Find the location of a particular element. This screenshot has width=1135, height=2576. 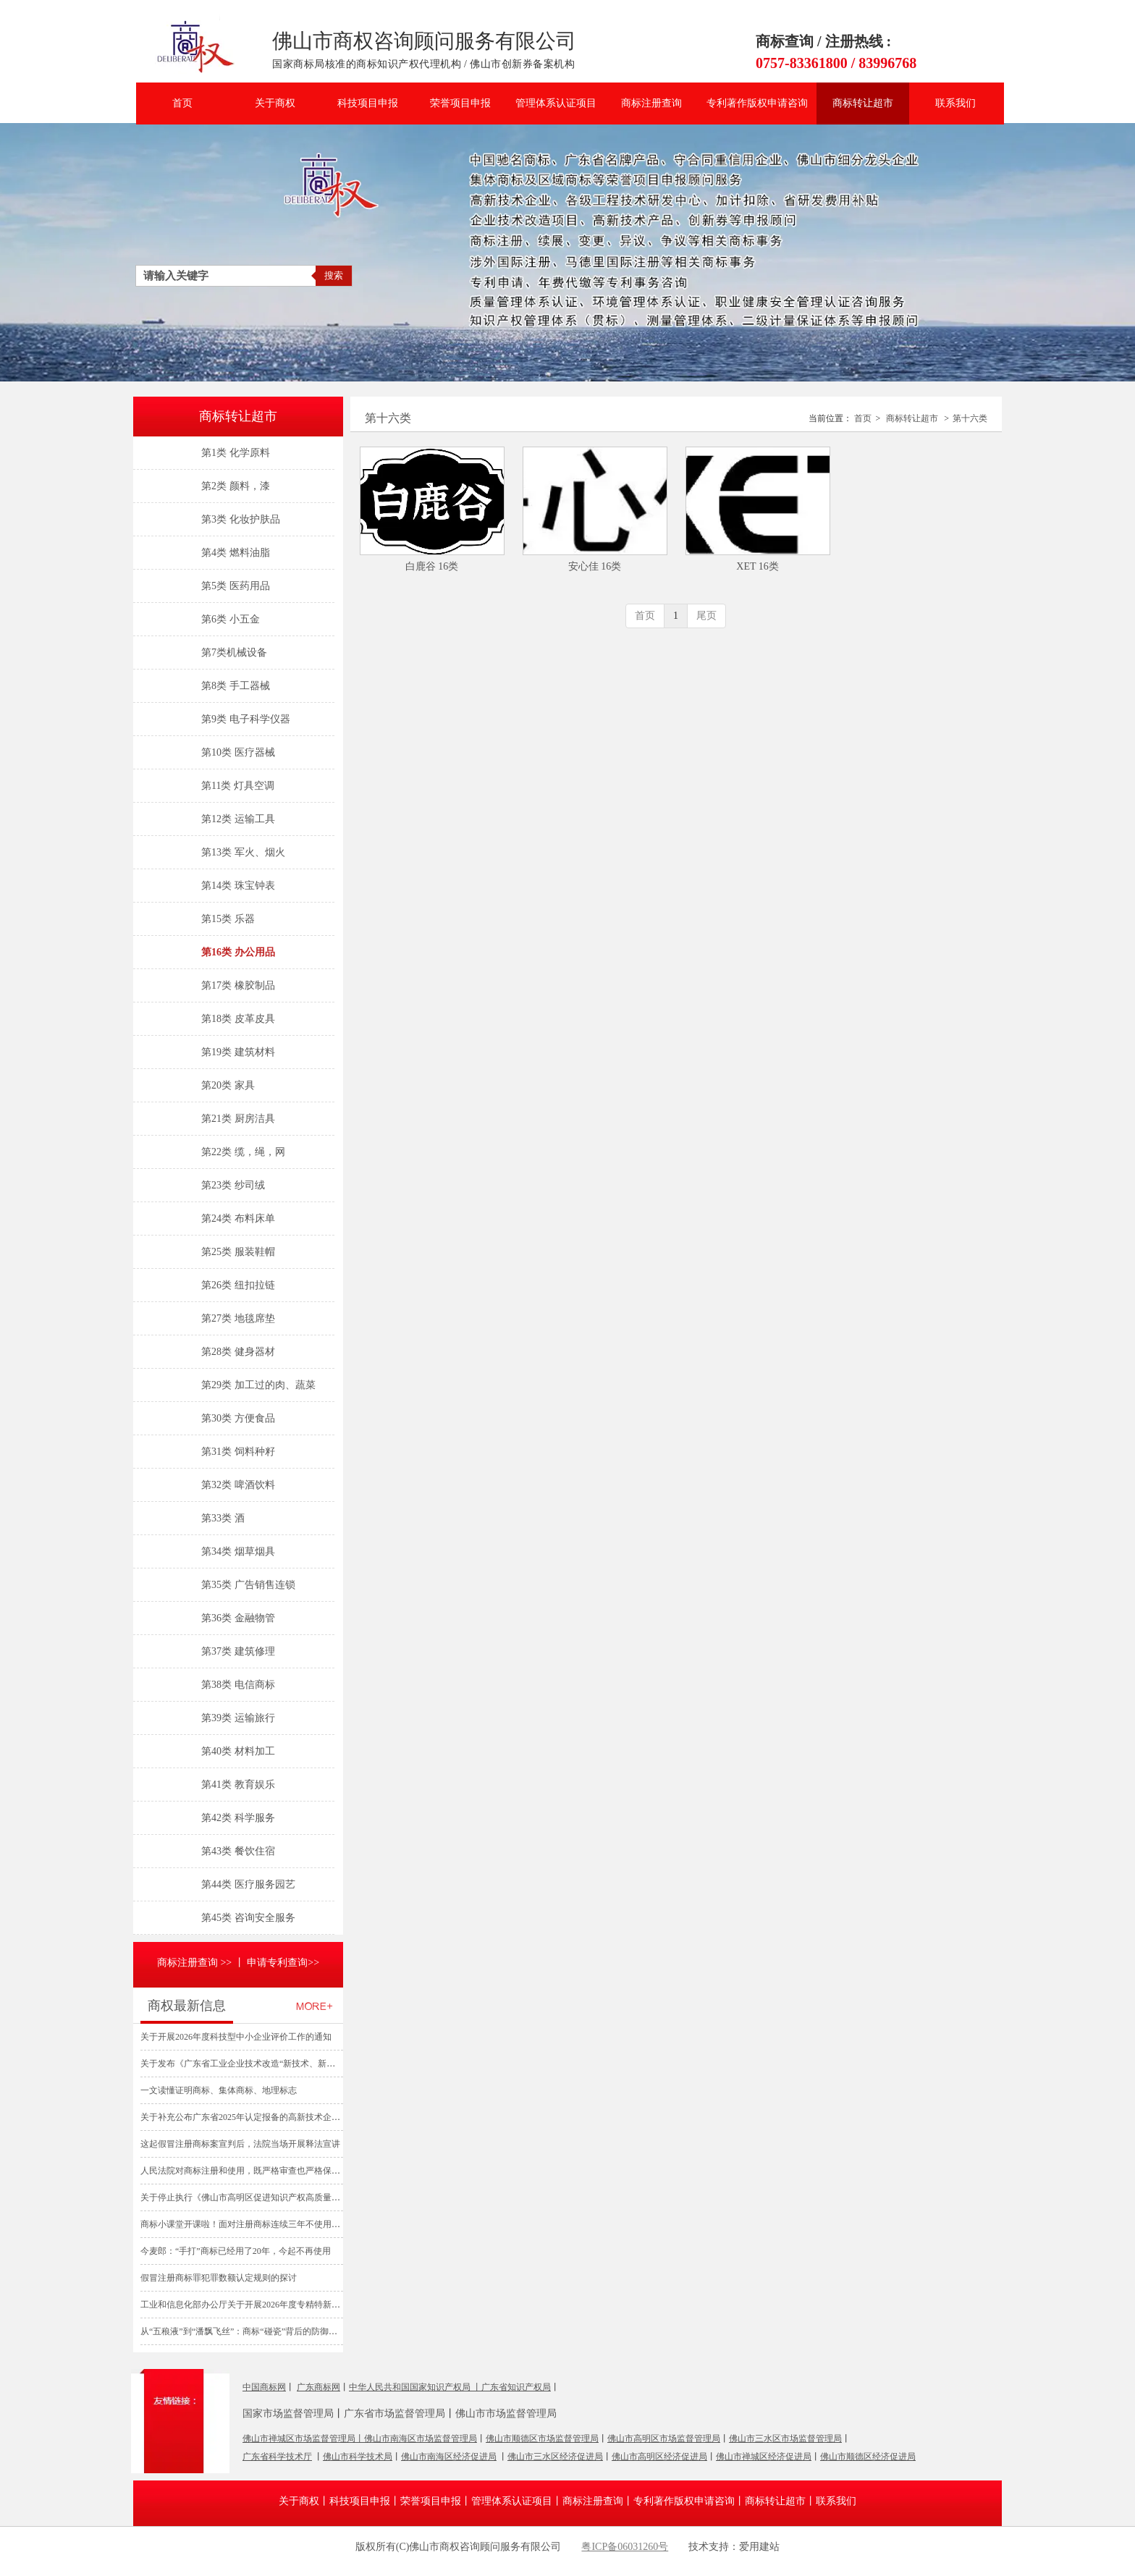

今麦郎：“手打”商标已经用了20年，今起不再使用 is located at coordinates (235, 2251).